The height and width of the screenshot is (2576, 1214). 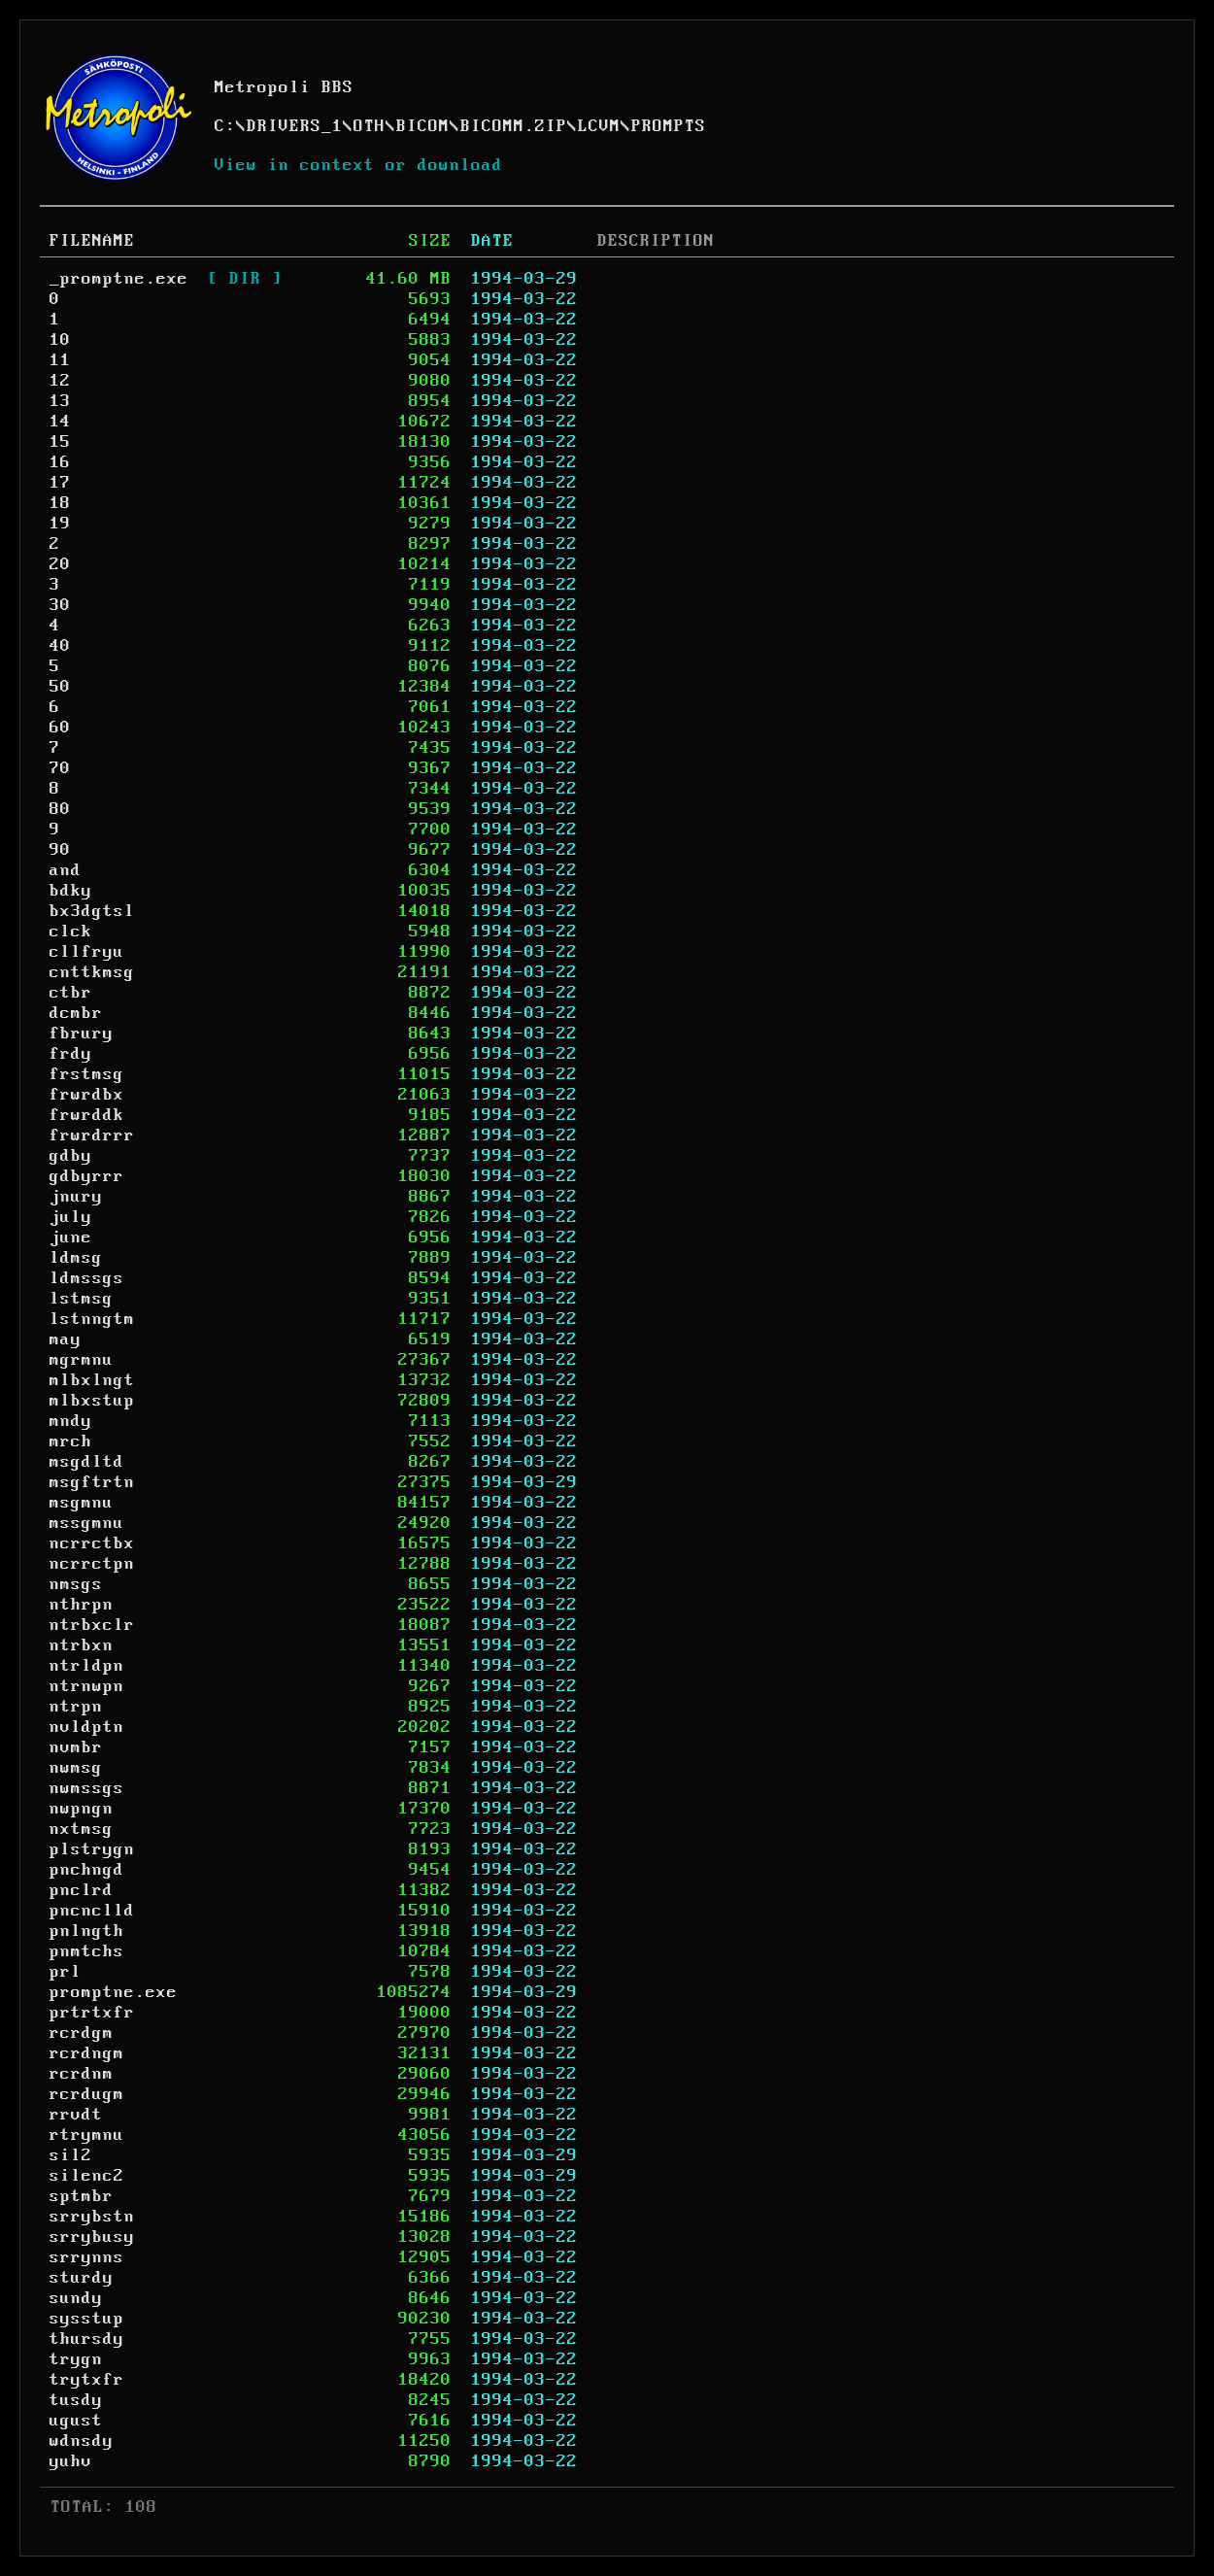 I want to click on nxtmsg, so click(x=82, y=1829).